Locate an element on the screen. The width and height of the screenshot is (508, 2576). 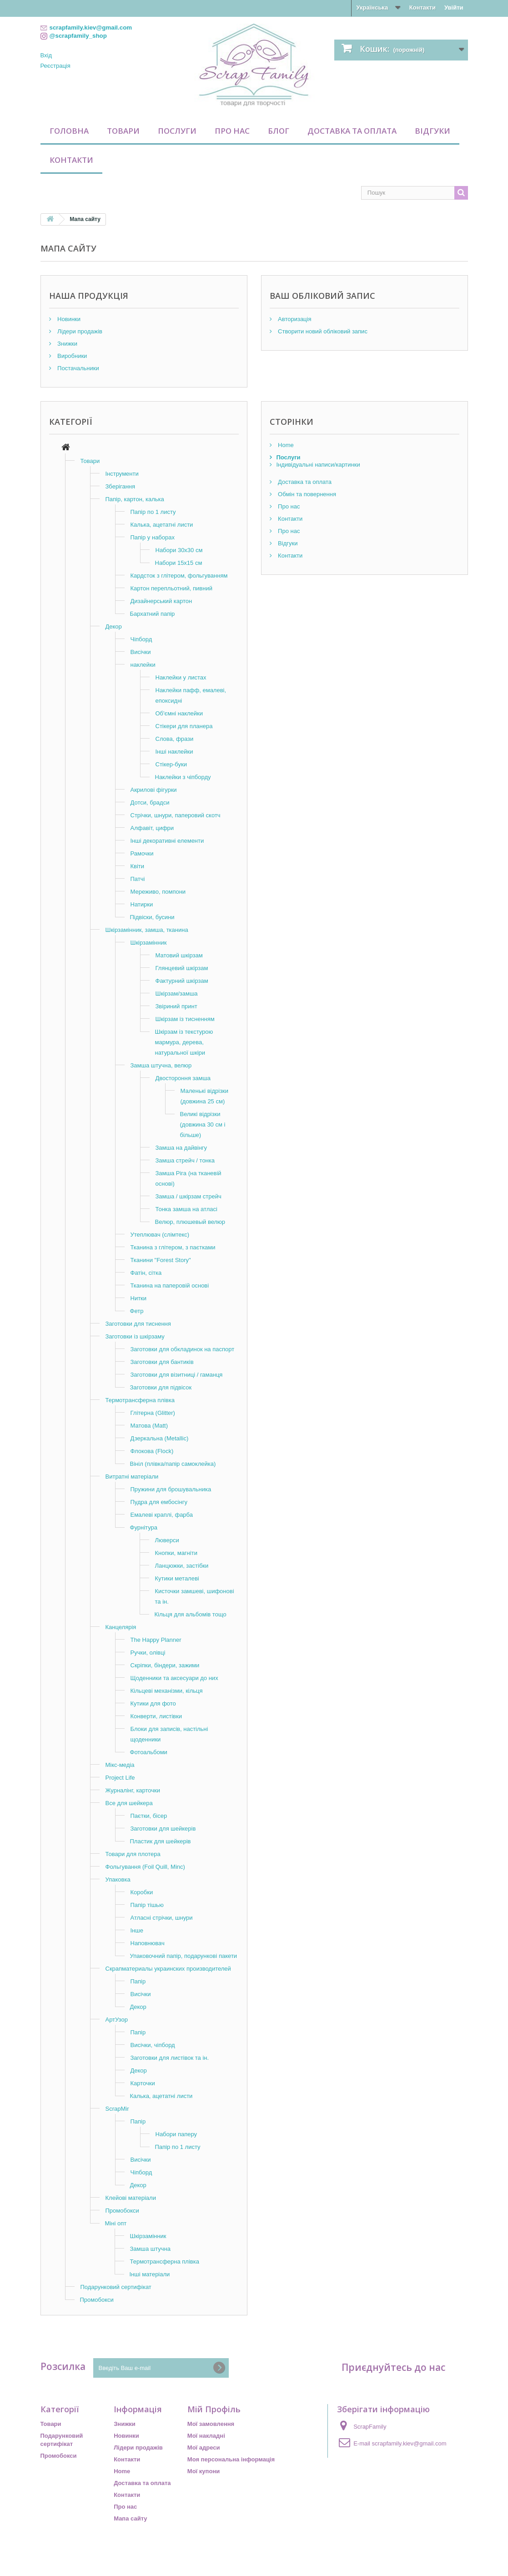
АртУзор is located at coordinates (117, 2019).